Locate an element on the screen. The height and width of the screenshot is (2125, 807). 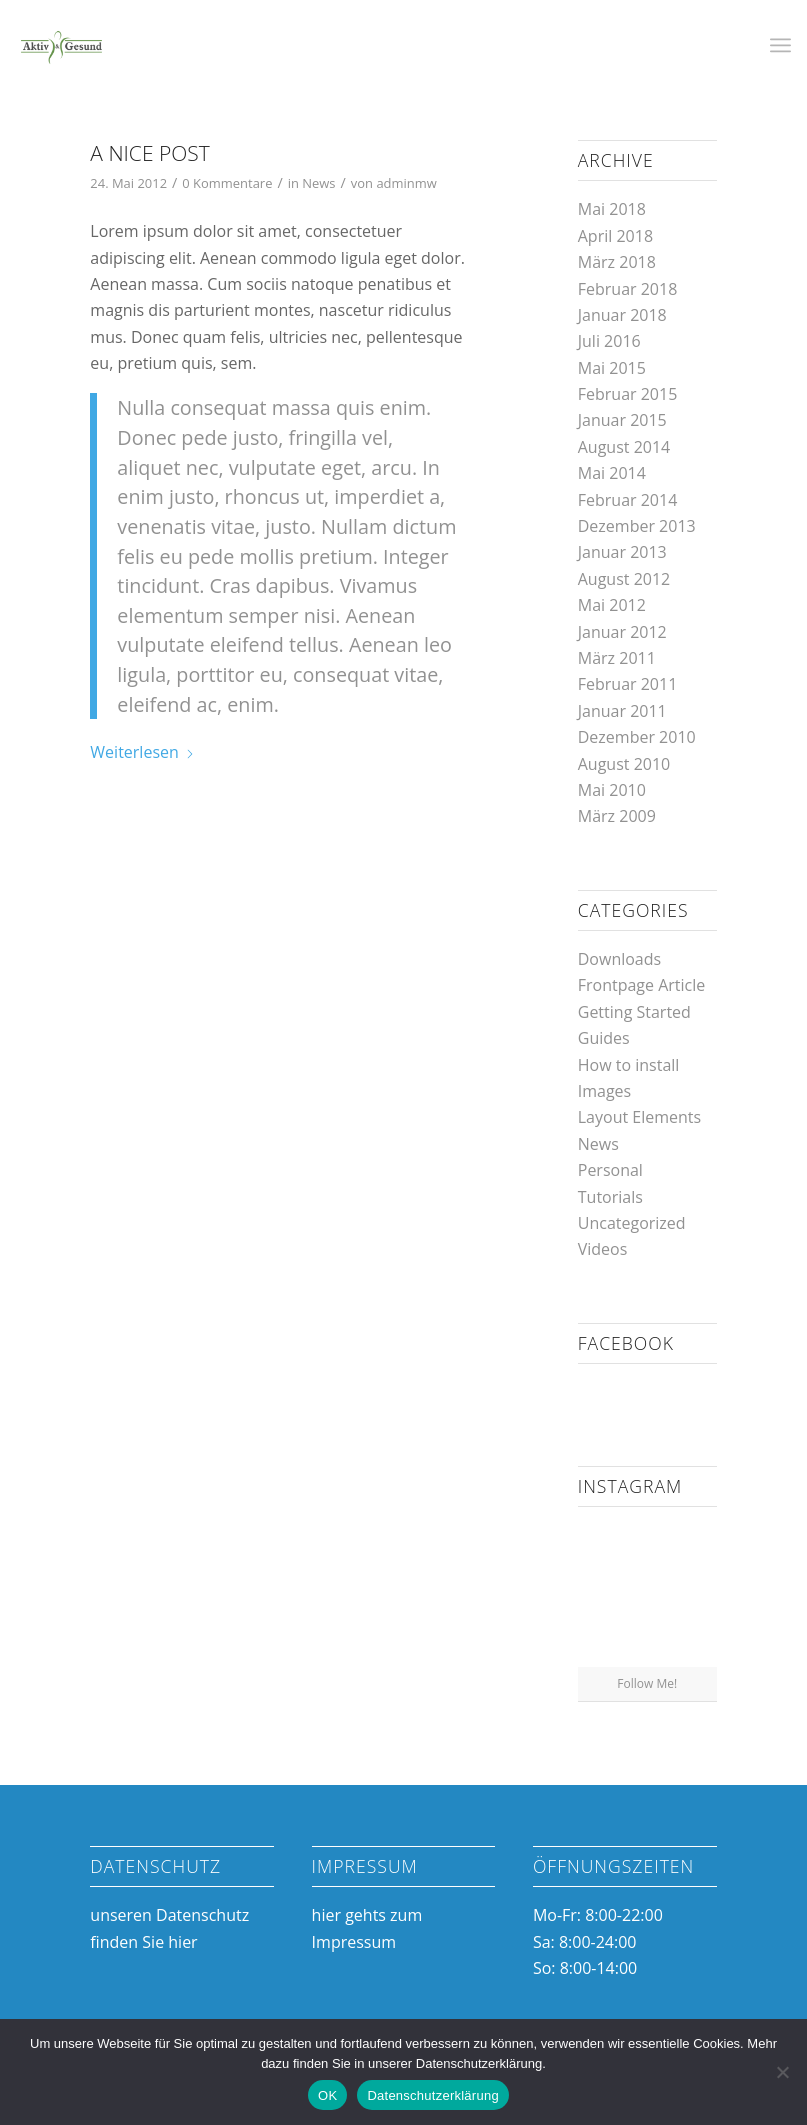
Videos is located at coordinates (603, 1249).